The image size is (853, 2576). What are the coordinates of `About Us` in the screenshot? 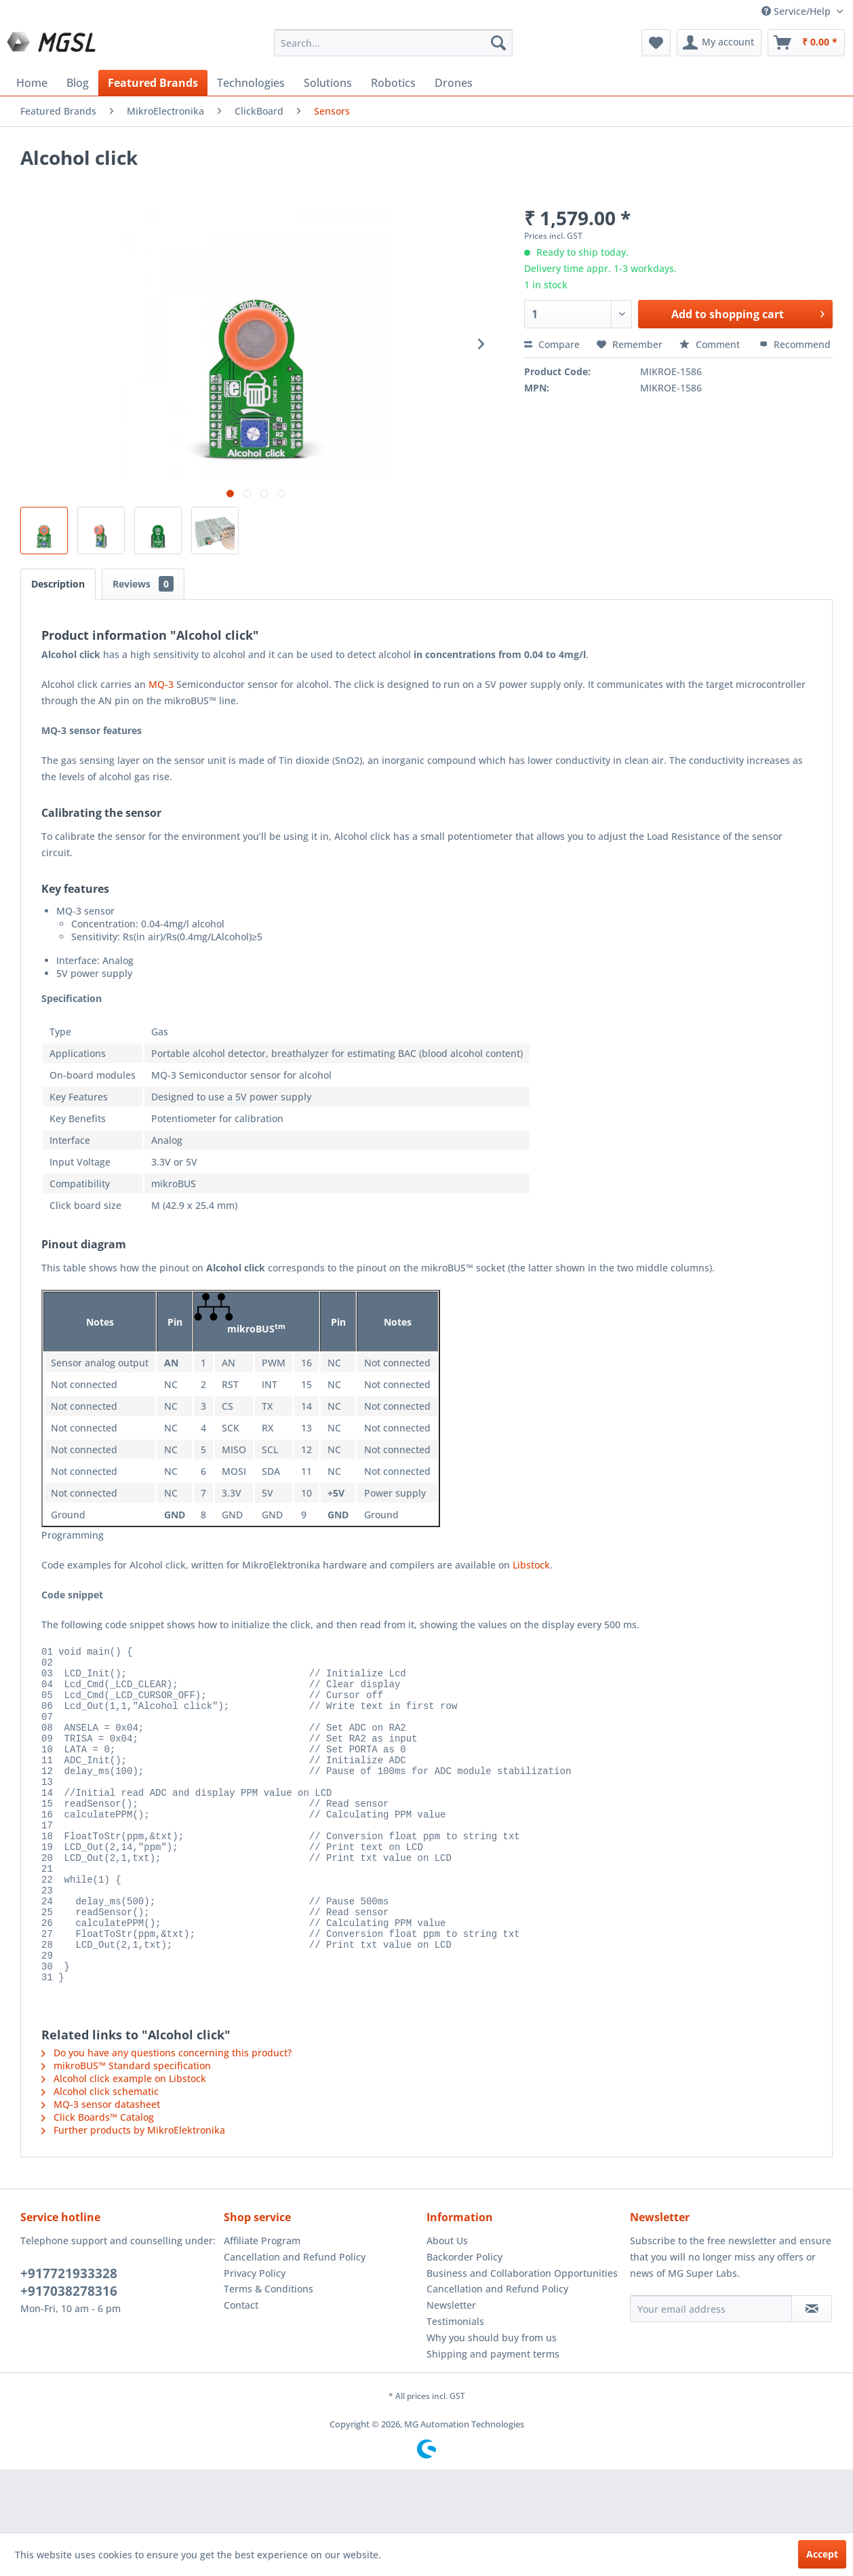 It's located at (447, 2303).